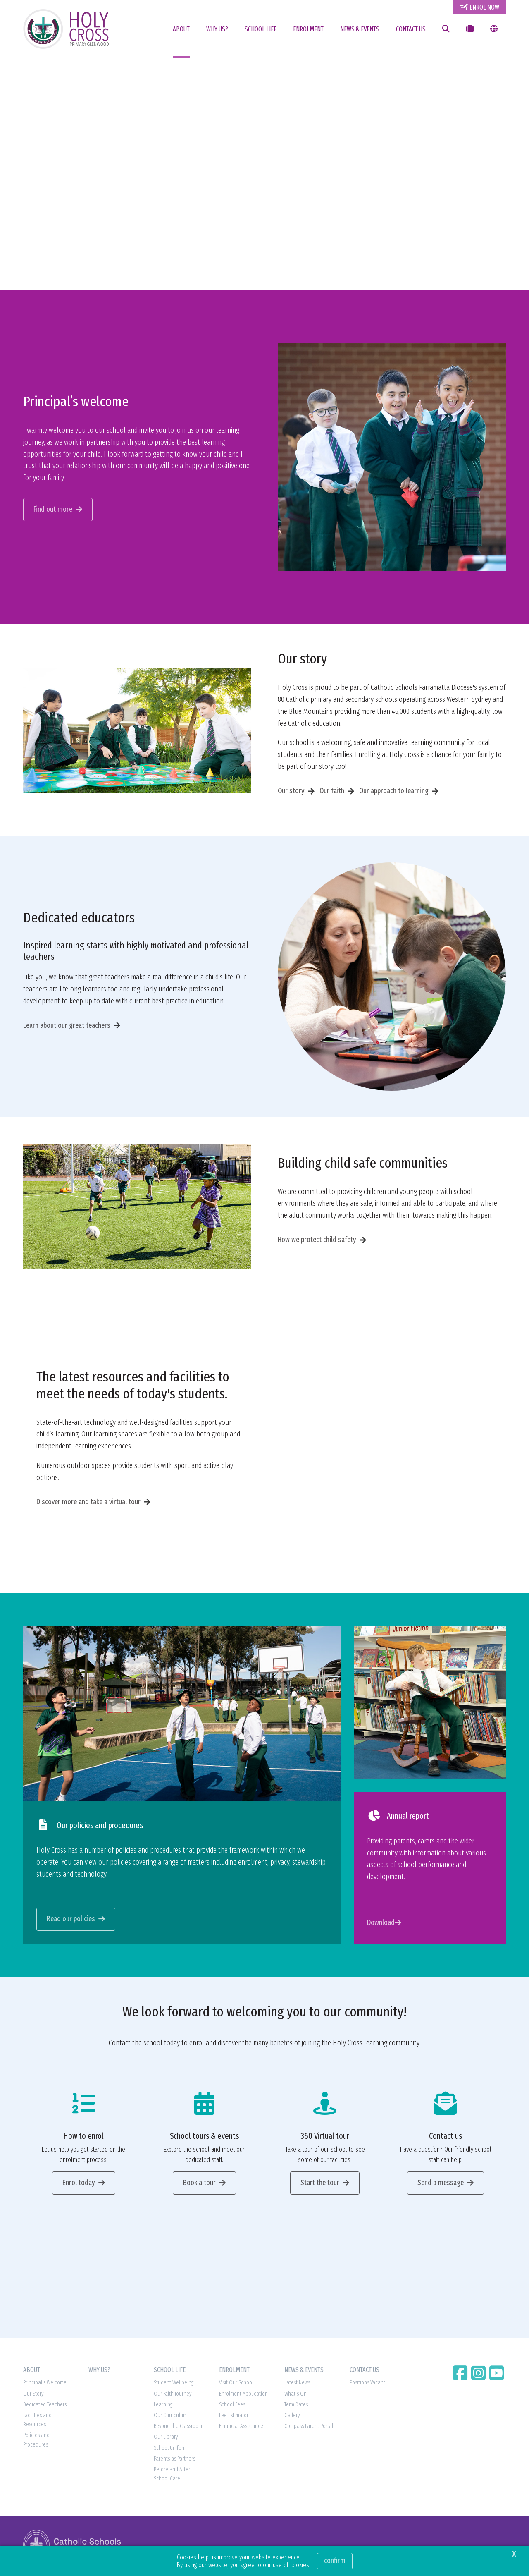  What do you see at coordinates (445, 2138) in the screenshot?
I see `Contact us` at bounding box center [445, 2138].